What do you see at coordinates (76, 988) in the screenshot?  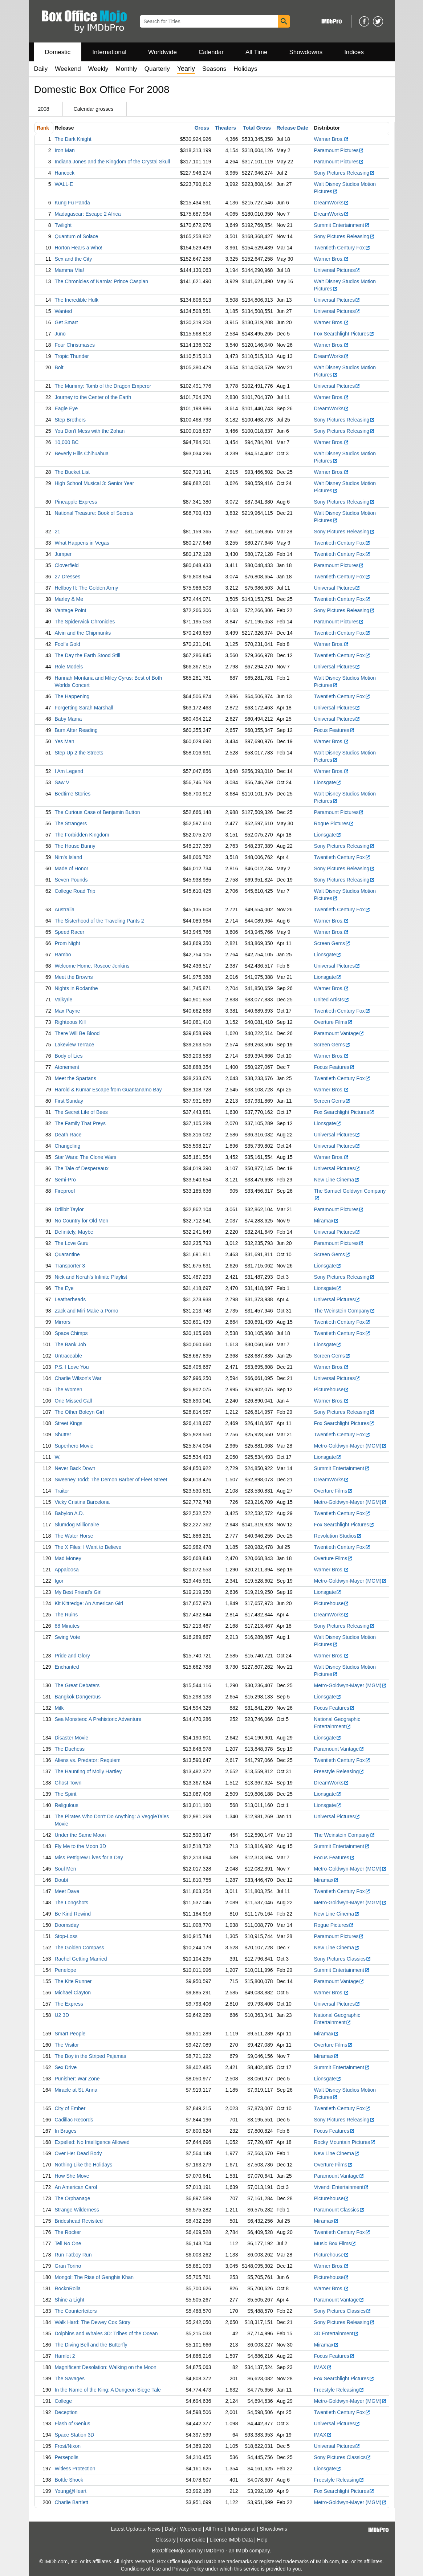 I see `Nights in Rodanthe` at bounding box center [76, 988].